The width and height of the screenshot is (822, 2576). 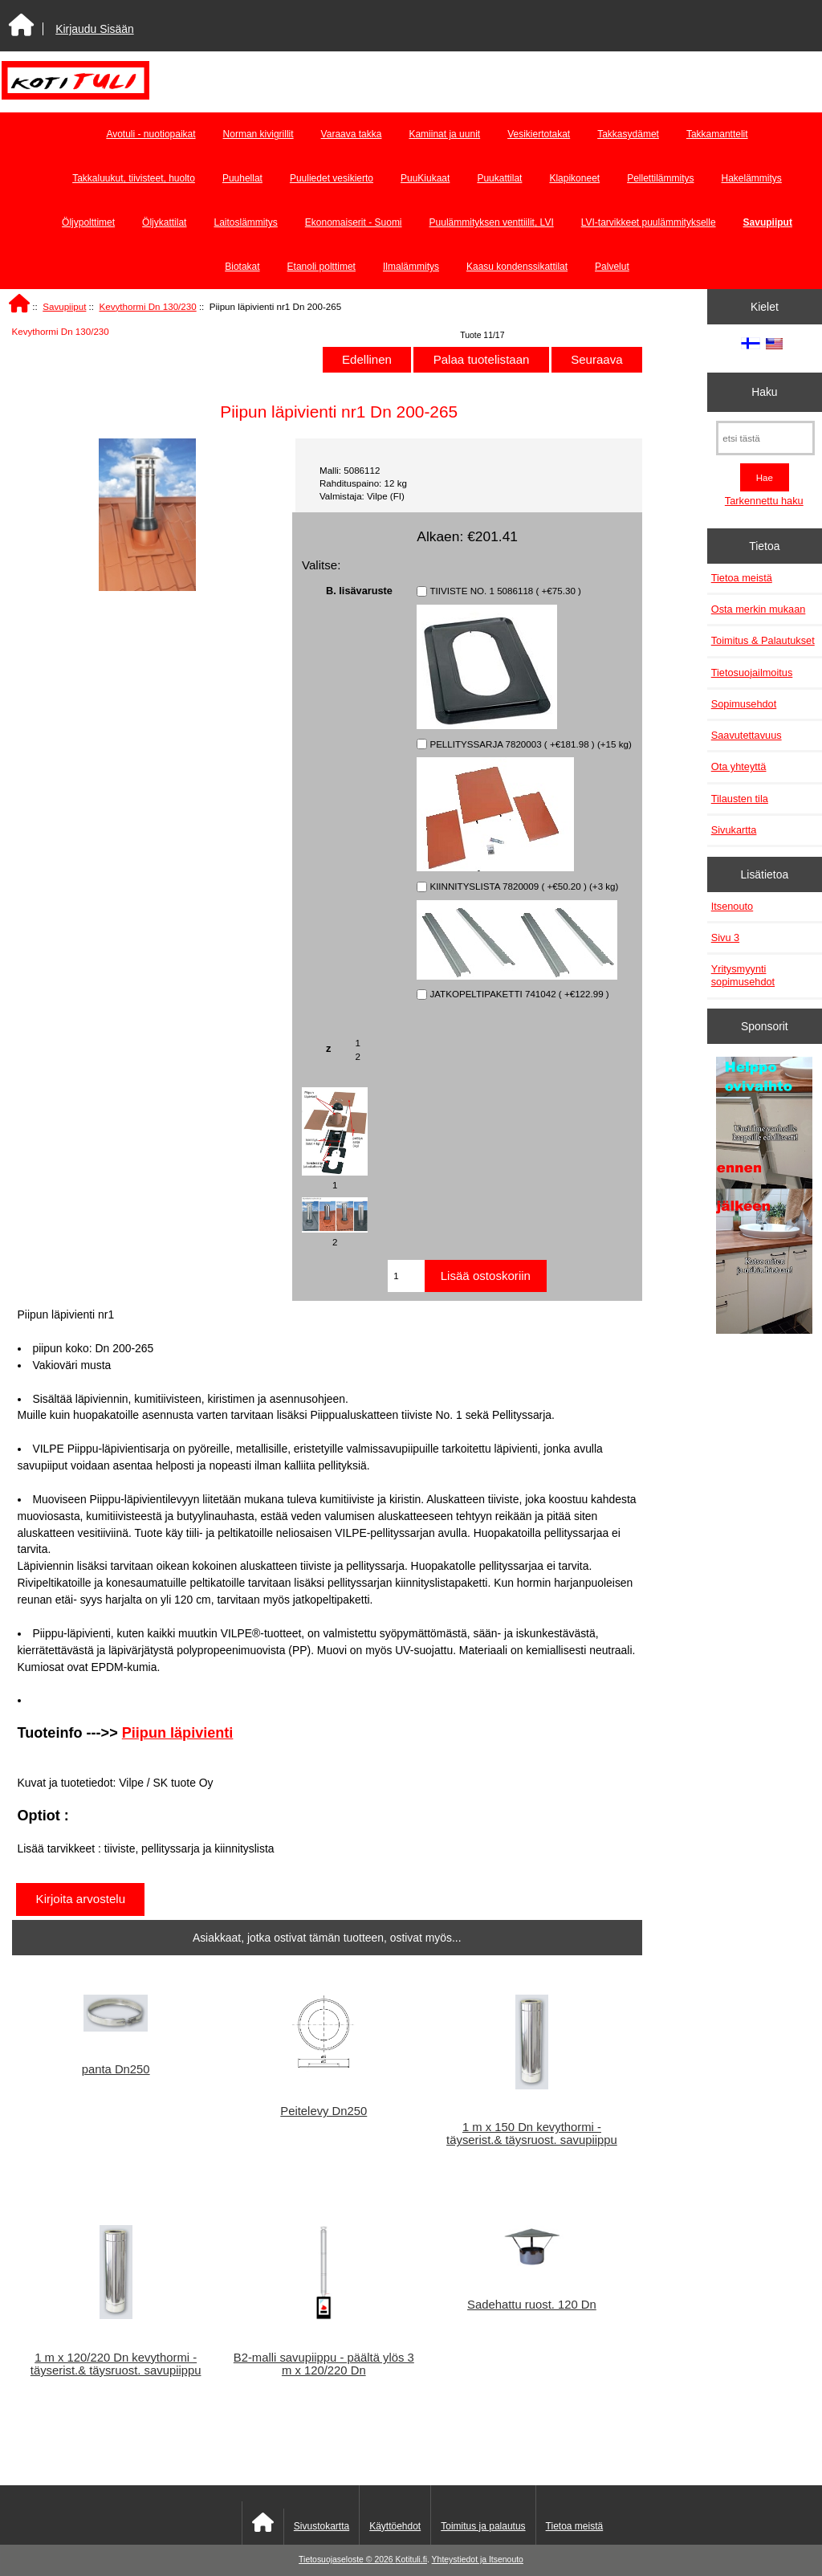 I want to click on Haku, so click(x=764, y=391).